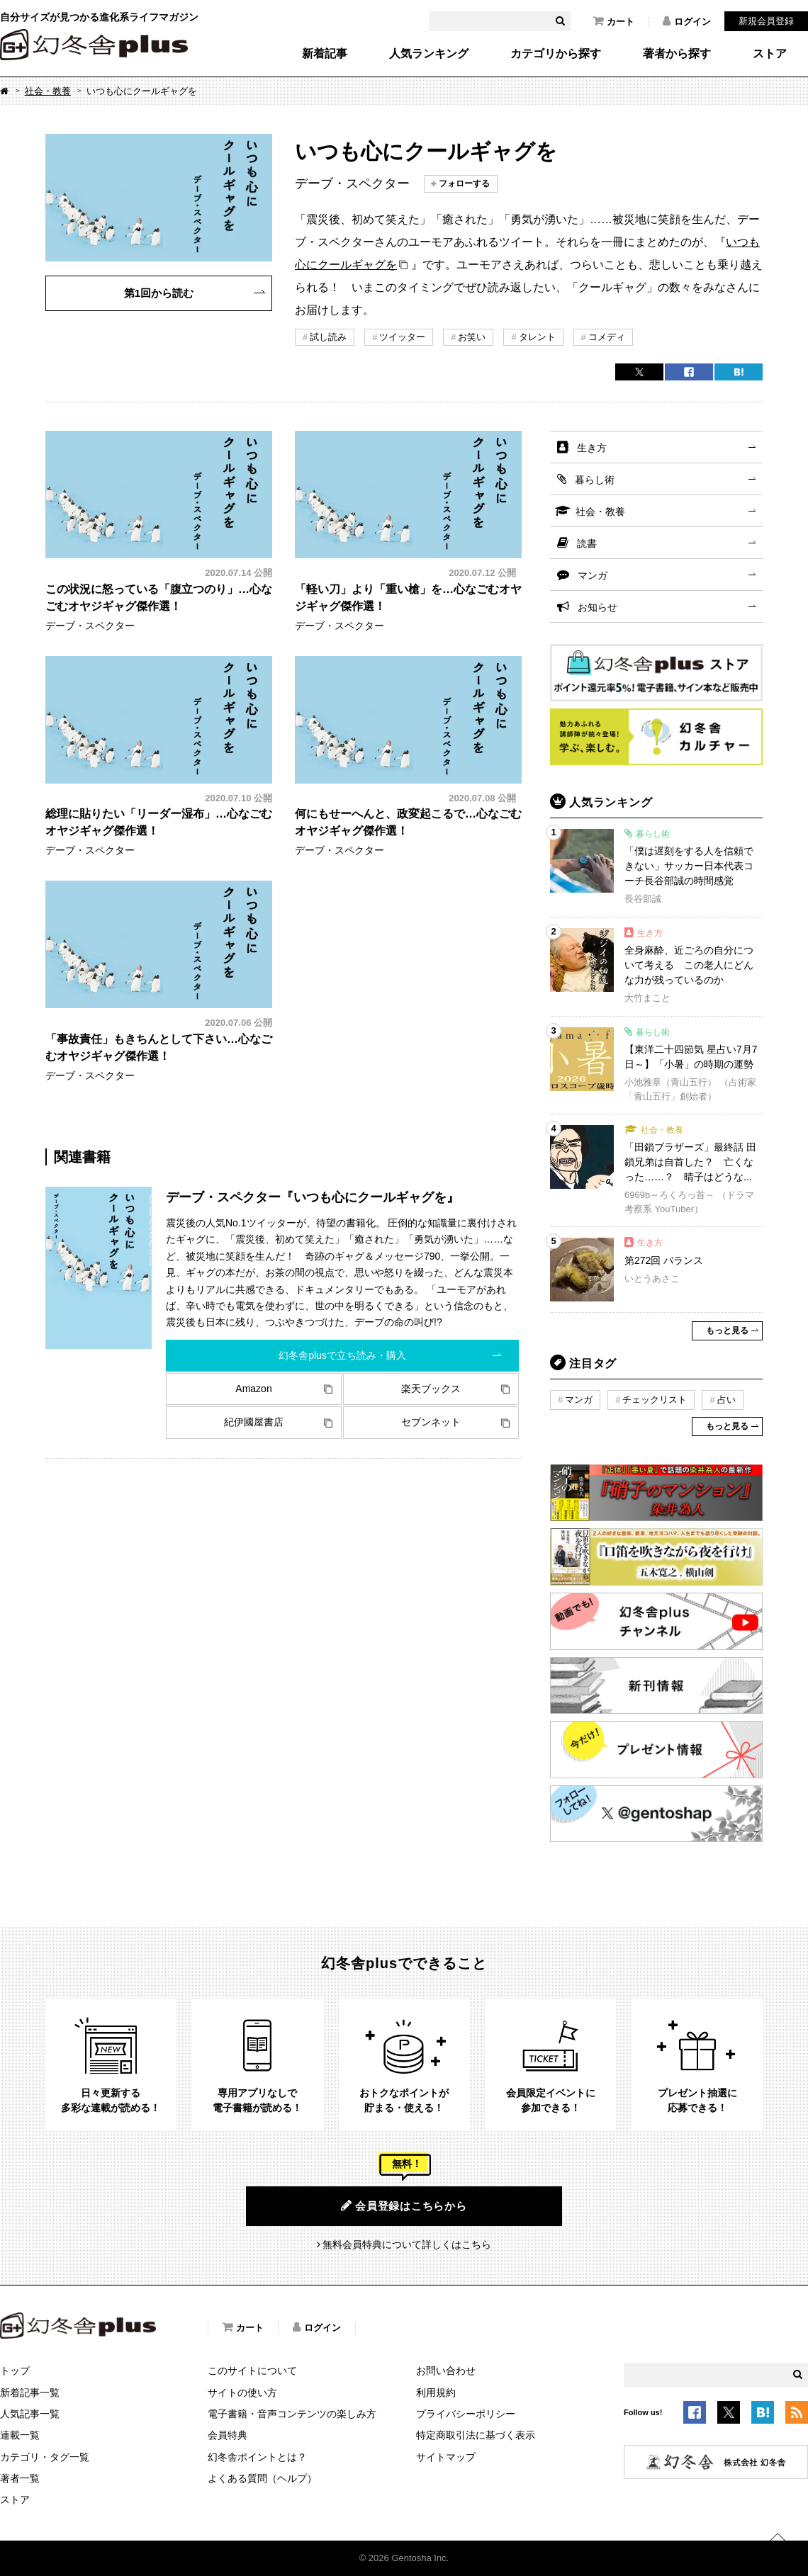  Describe the element at coordinates (158, 293) in the screenshot. I see `第1回から読む` at that location.